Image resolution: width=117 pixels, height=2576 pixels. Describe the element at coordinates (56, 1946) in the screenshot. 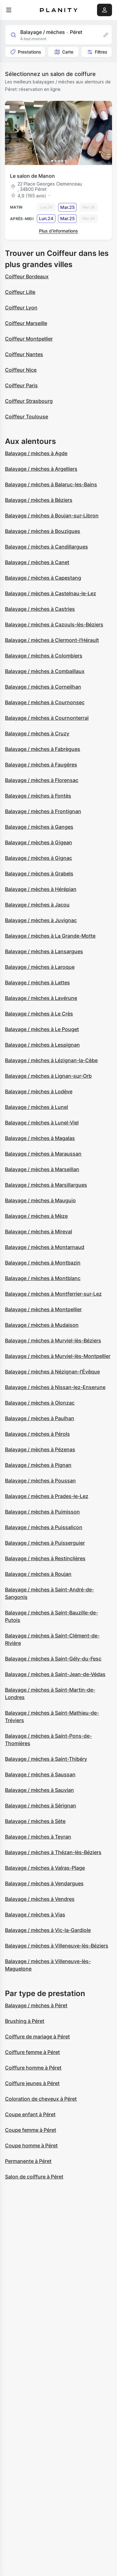

I see `Balayage / mèches à Villeneuve-lès-Béziers` at that location.